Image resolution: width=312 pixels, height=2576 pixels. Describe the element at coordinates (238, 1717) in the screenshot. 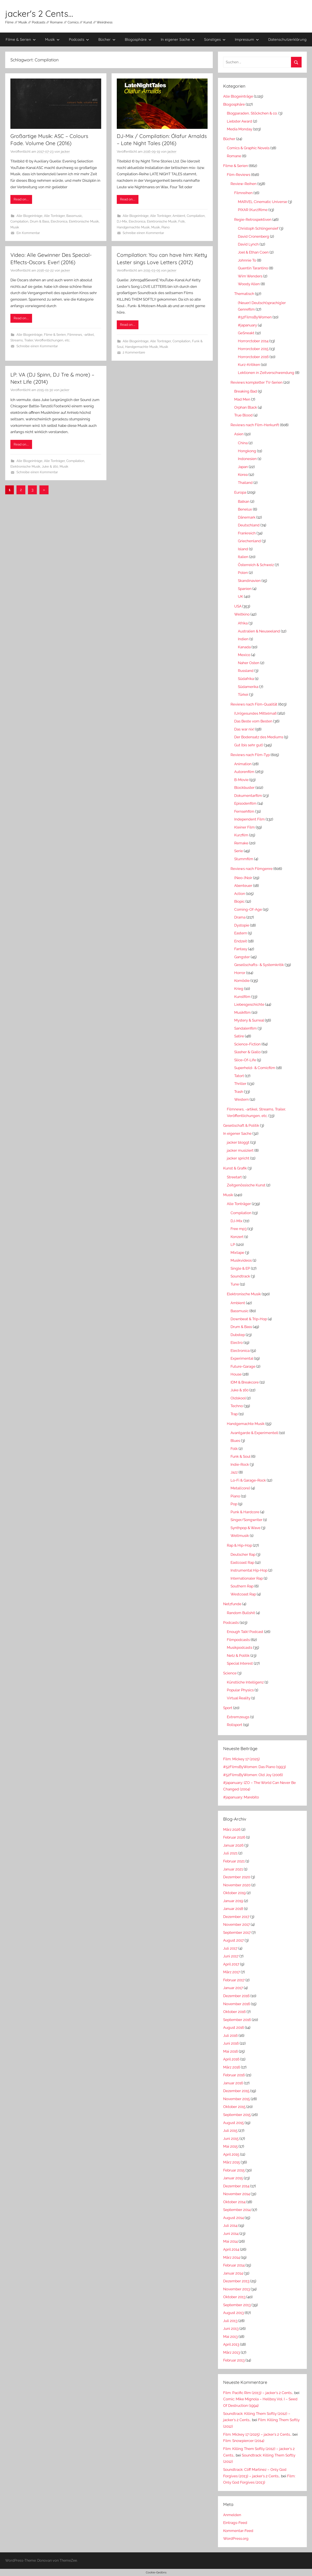

I see `Extremzeugs` at that location.